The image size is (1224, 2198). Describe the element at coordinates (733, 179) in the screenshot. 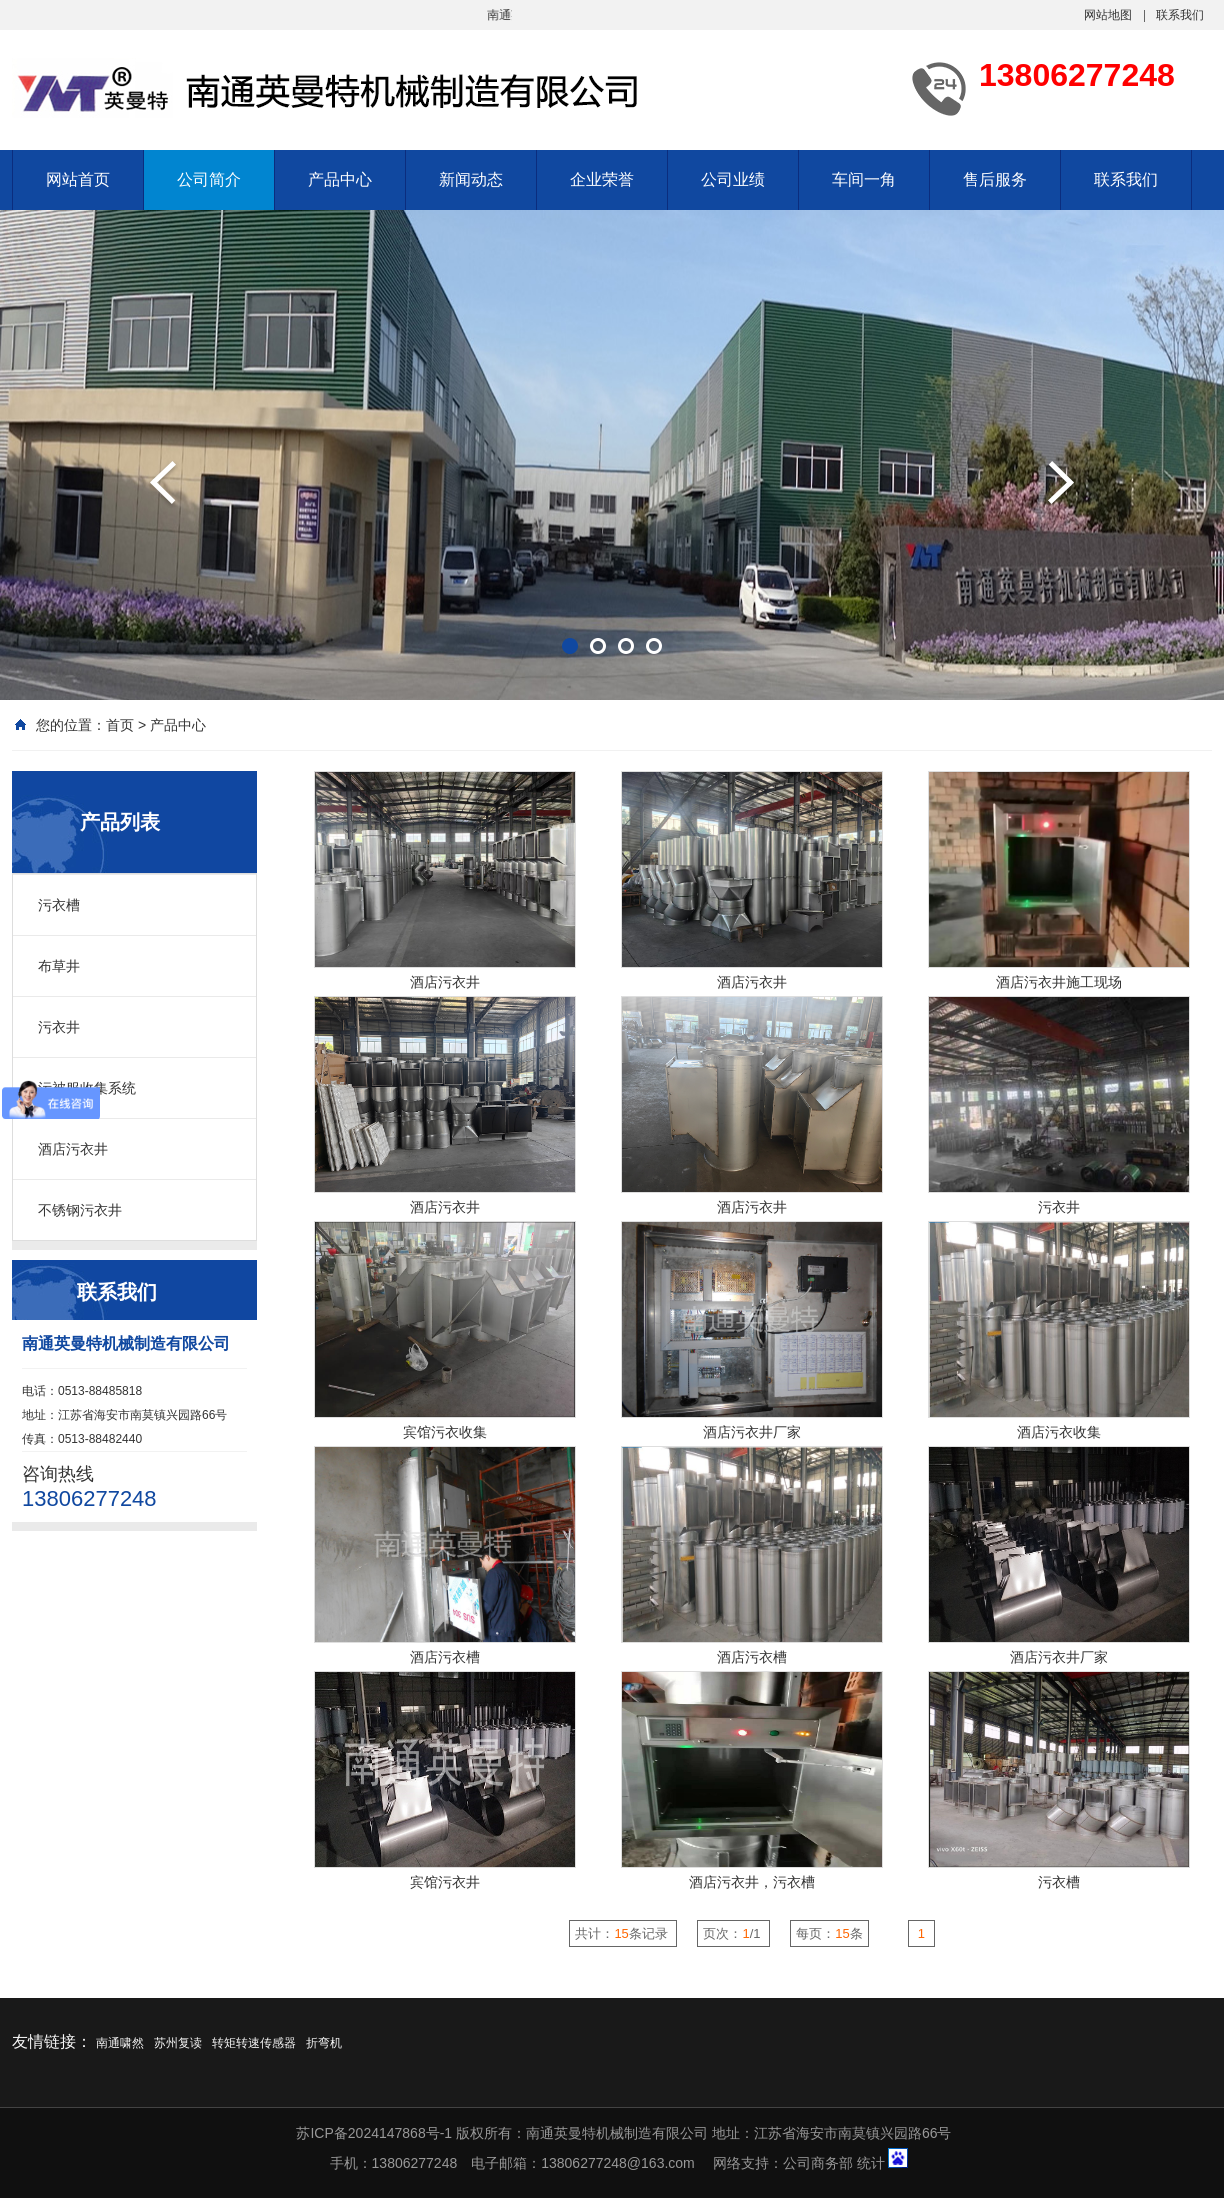

I see `公司业绩` at that location.